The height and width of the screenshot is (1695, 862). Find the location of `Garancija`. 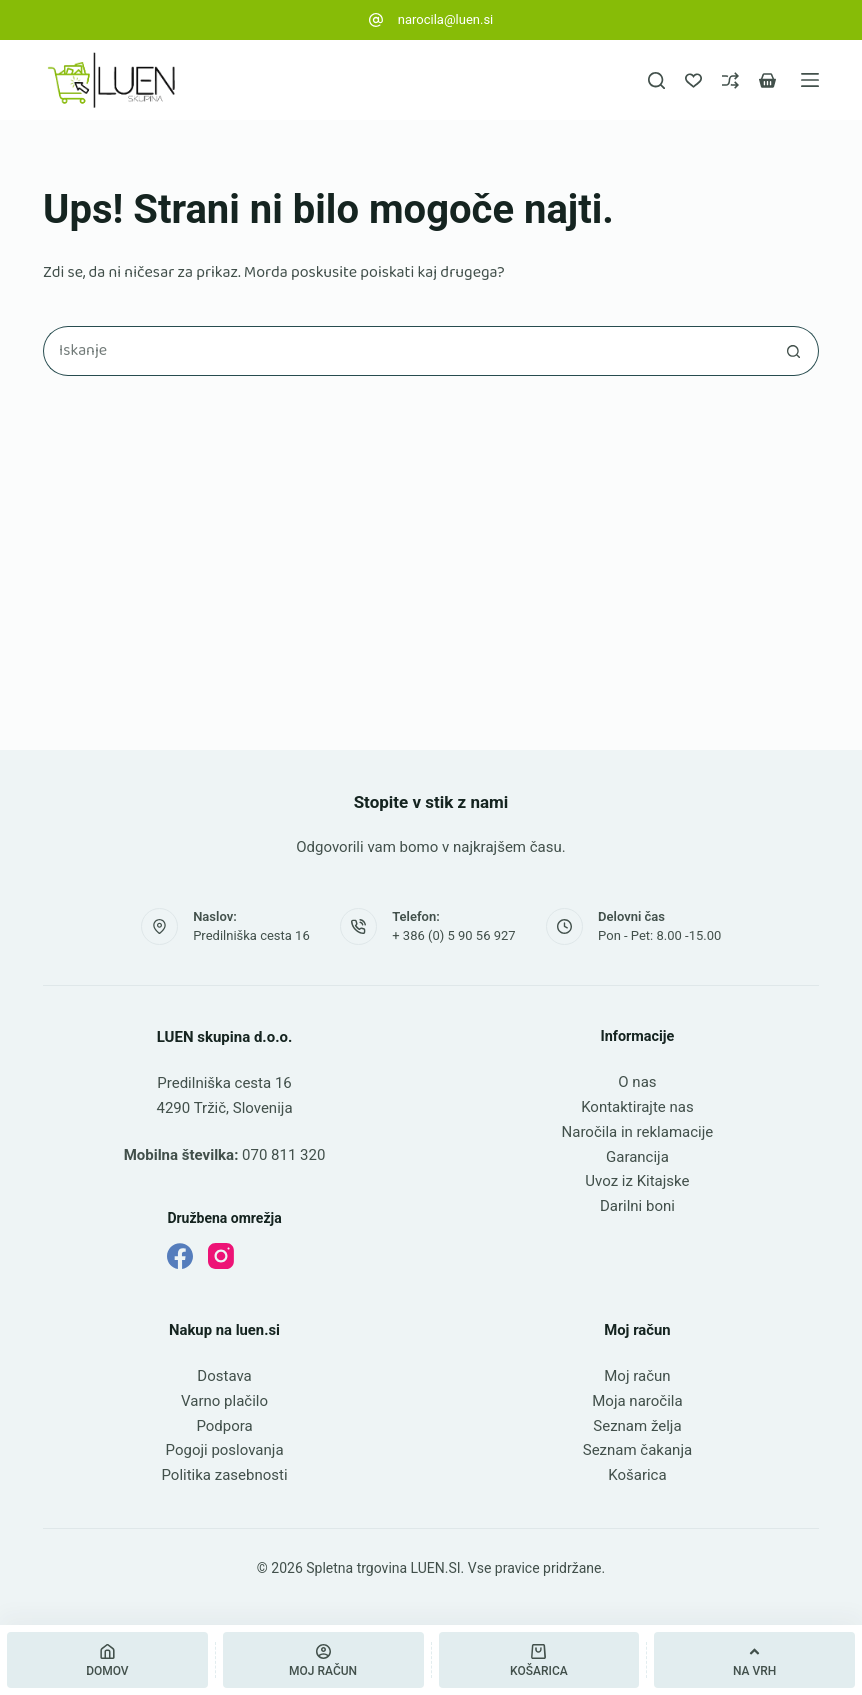

Garancija is located at coordinates (637, 1157).